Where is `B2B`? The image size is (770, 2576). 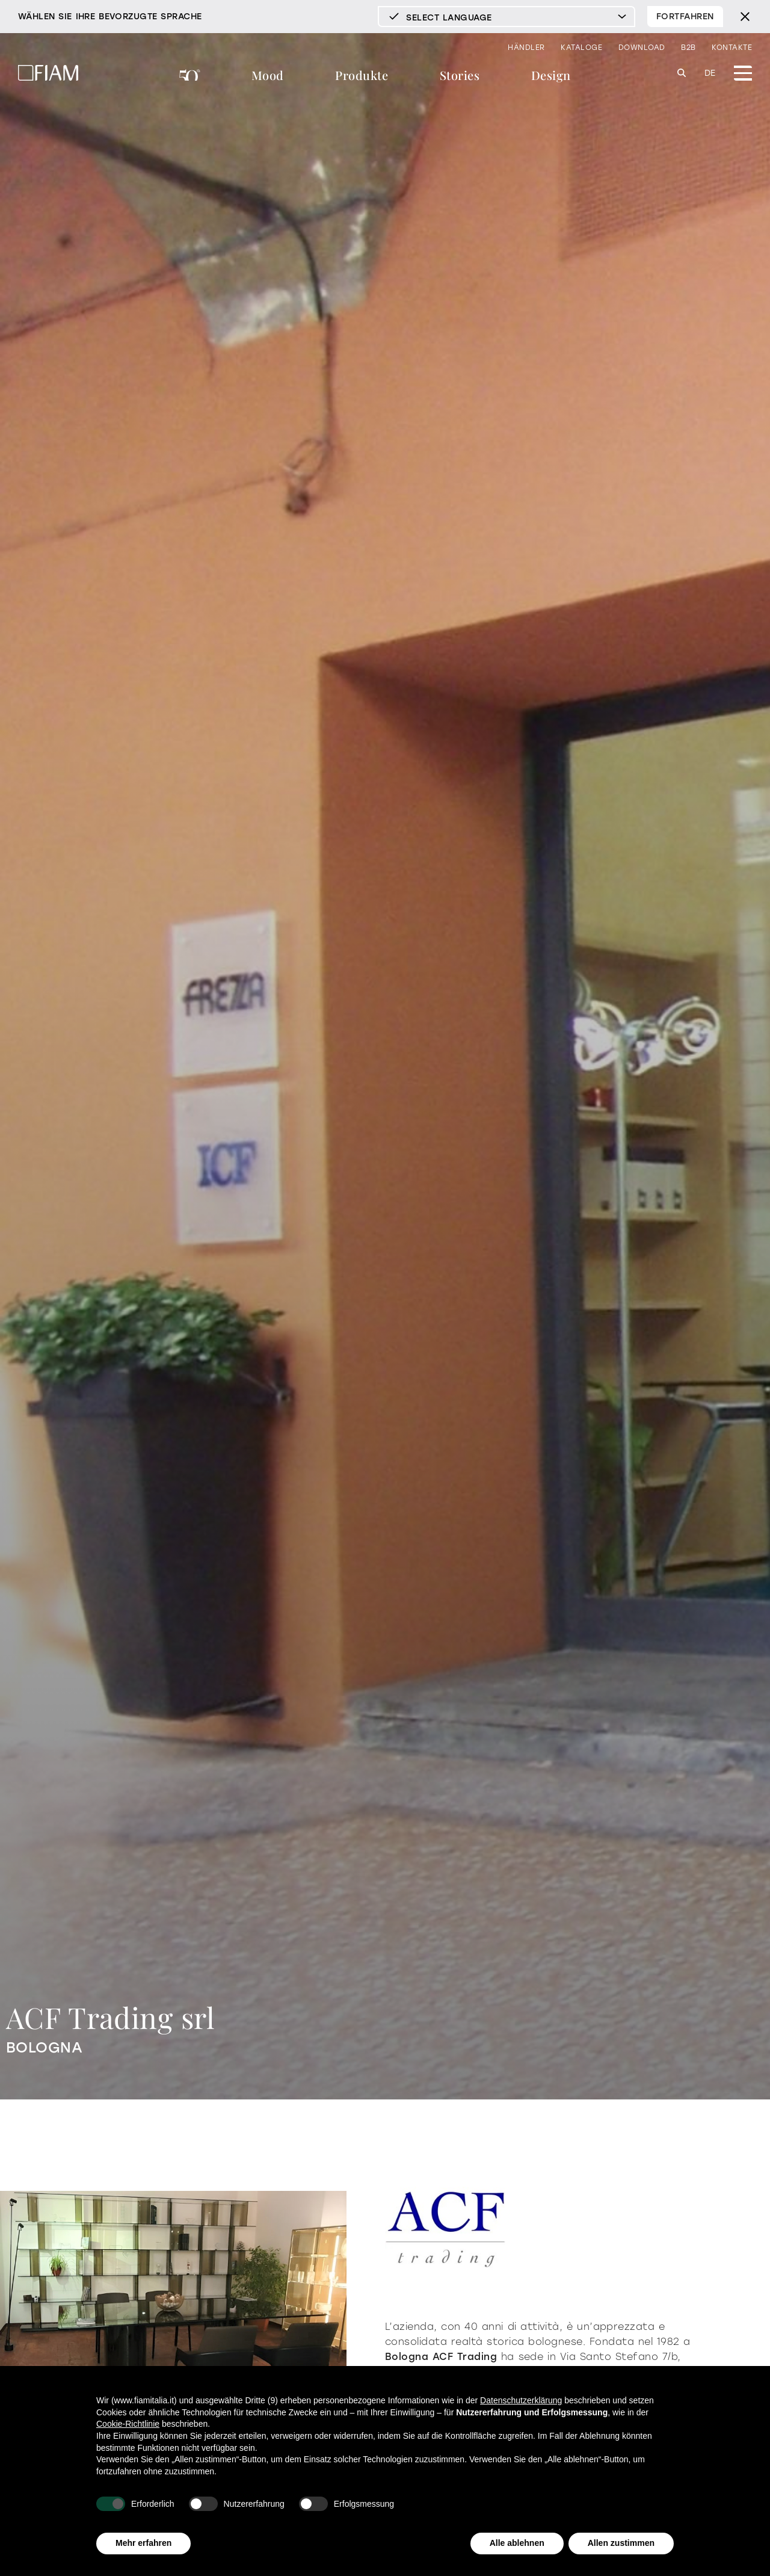
B2B is located at coordinates (688, 47).